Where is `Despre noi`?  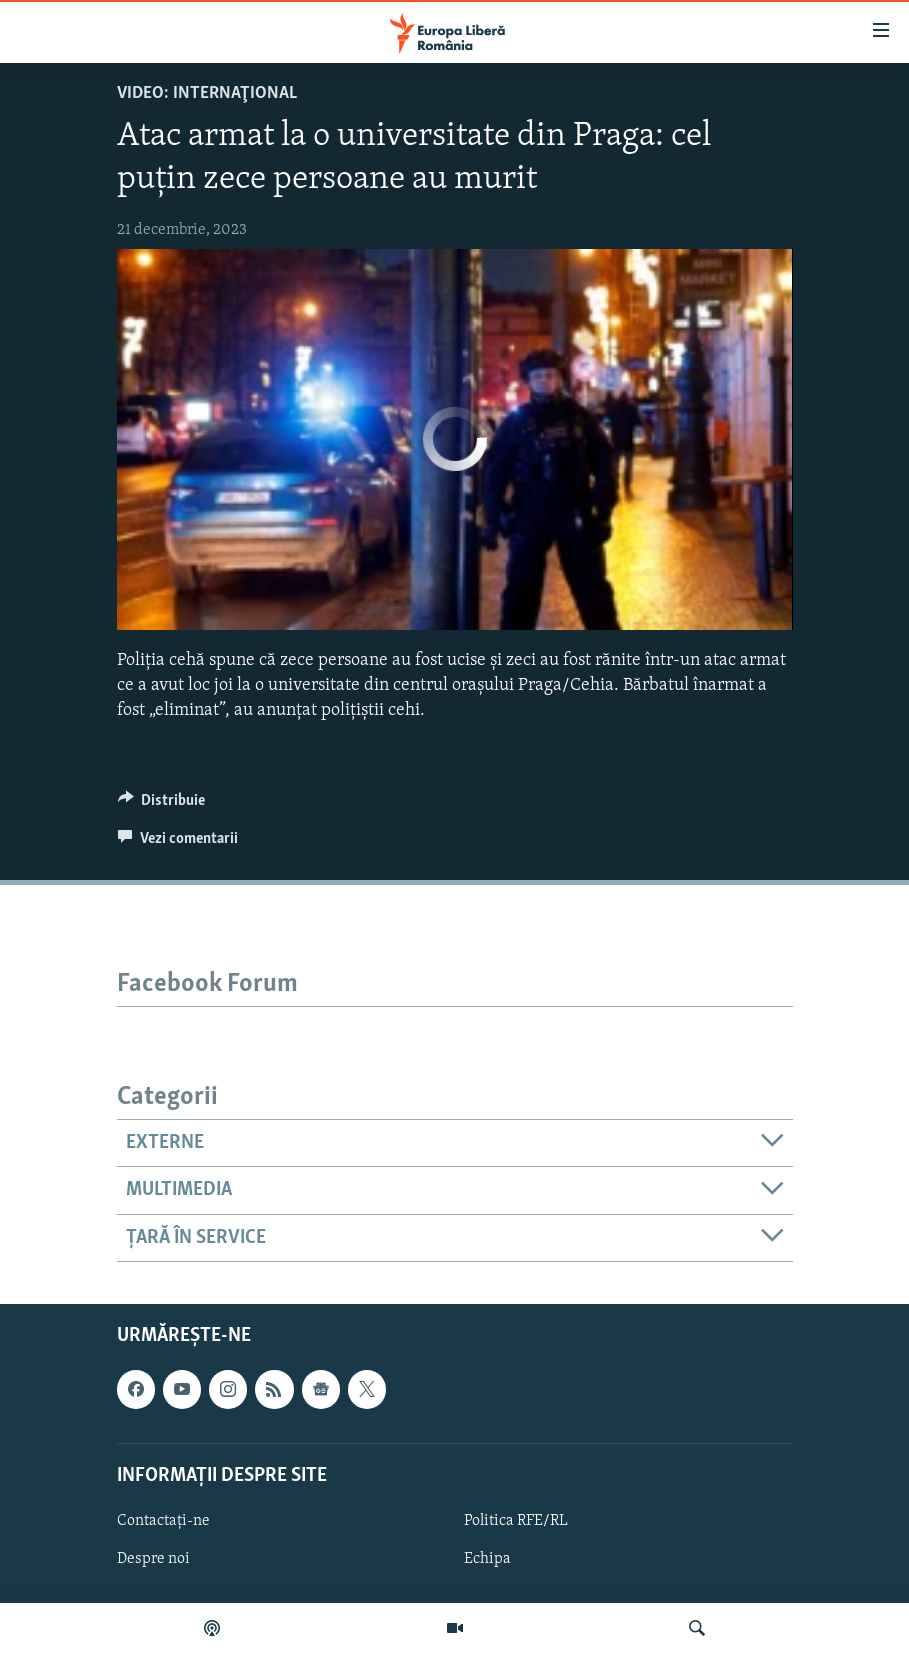 Despre noi is located at coordinates (153, 1559).